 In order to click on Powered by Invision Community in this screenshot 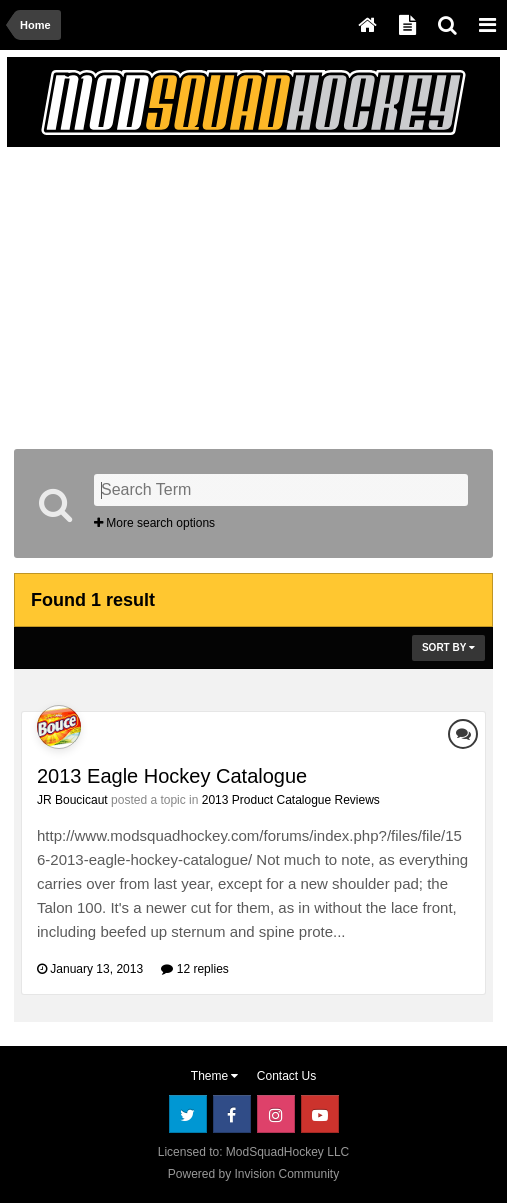, I will do `click(253, 1174)`.